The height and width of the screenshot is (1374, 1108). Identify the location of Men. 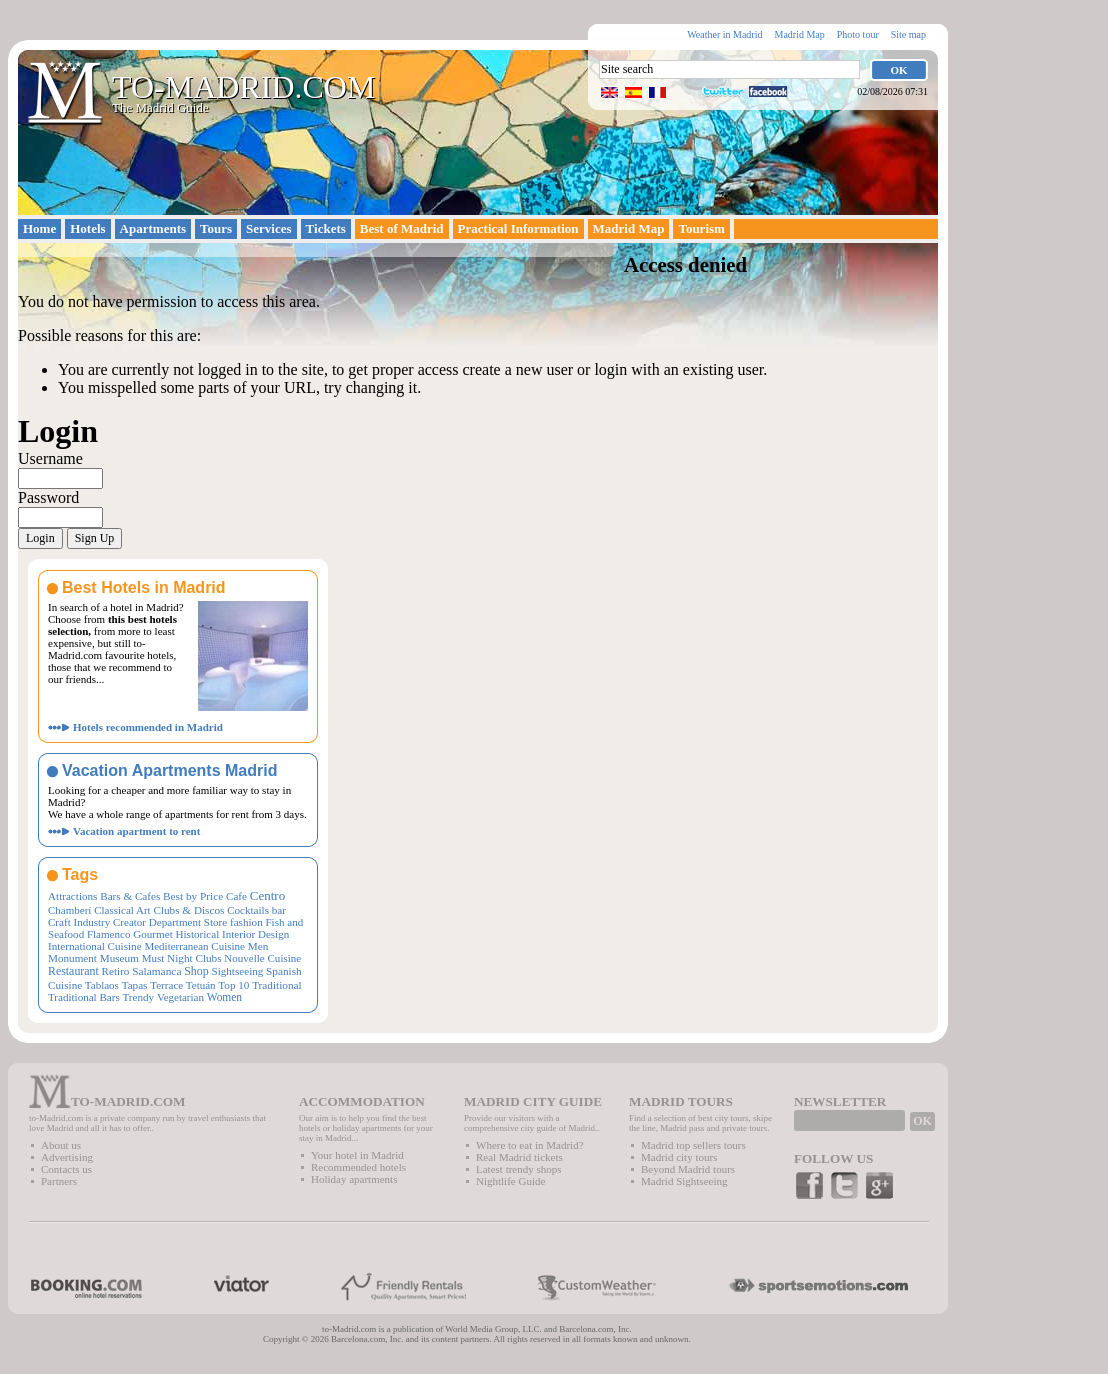
(258, 946).